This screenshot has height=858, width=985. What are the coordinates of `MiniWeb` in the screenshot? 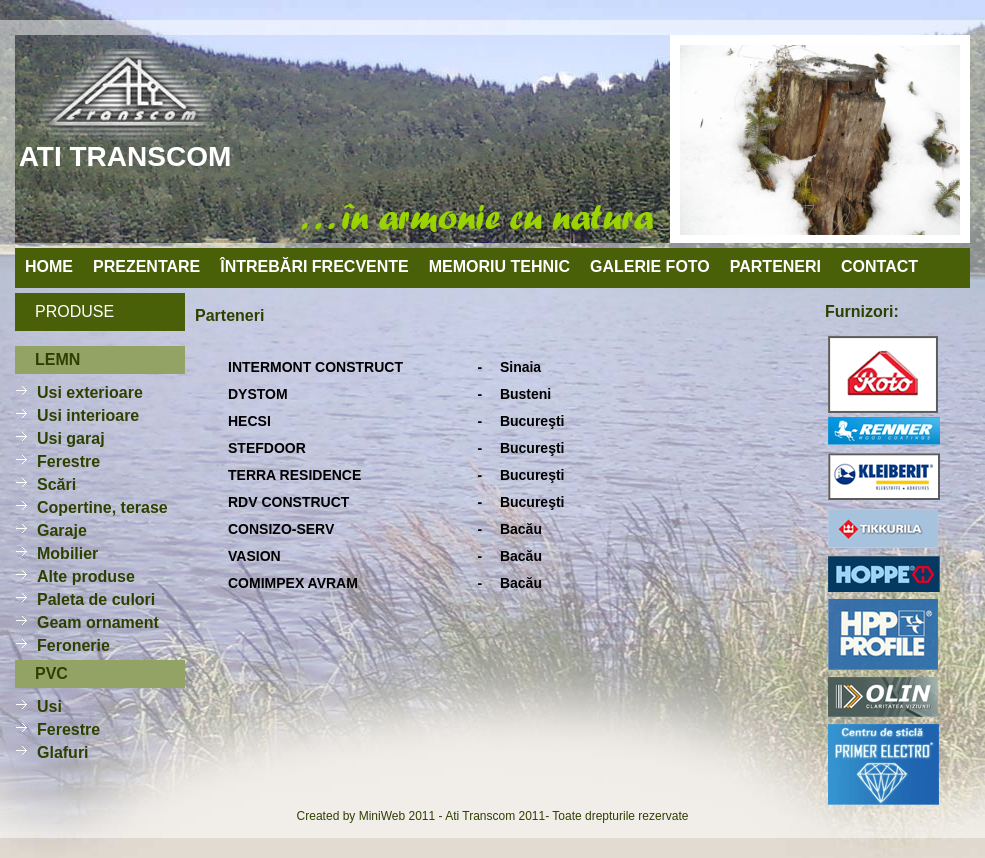 It's located at (382, 816).